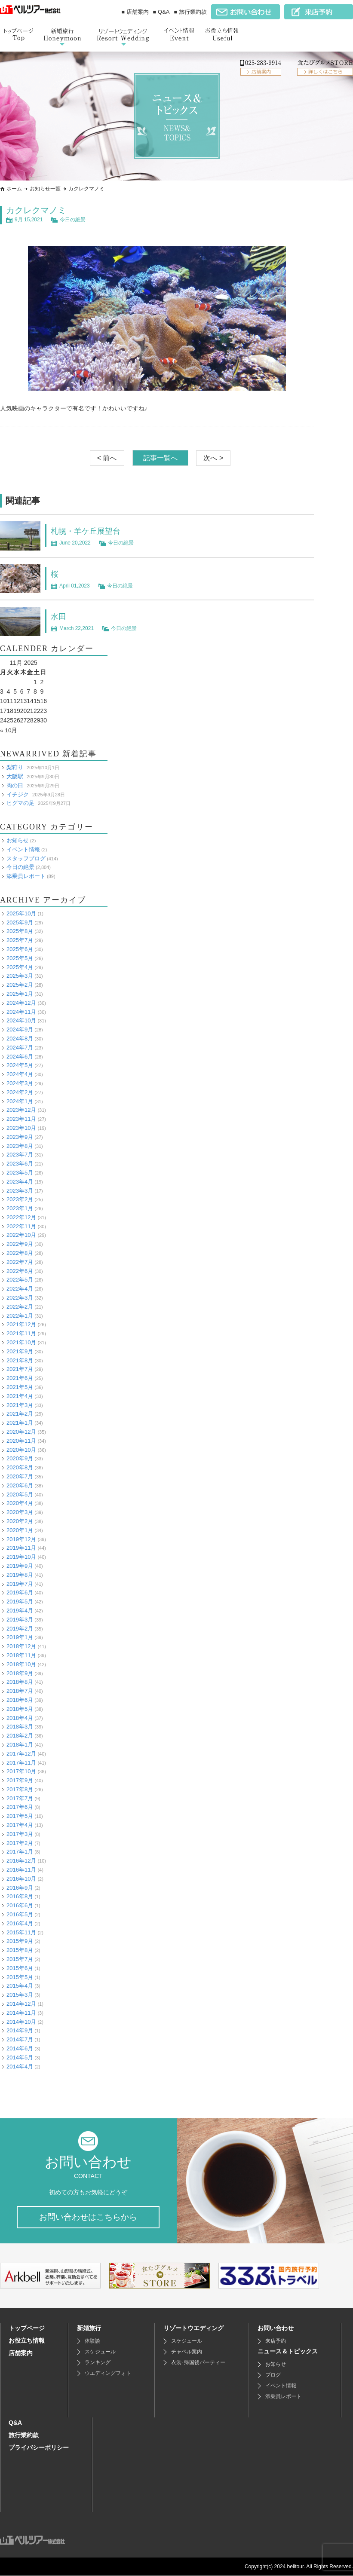 The height and width of the screenshot is (2576, 353). Describe the element at coordinates (21, 1878) in the screenshot. I see `2016年10月` at that location.